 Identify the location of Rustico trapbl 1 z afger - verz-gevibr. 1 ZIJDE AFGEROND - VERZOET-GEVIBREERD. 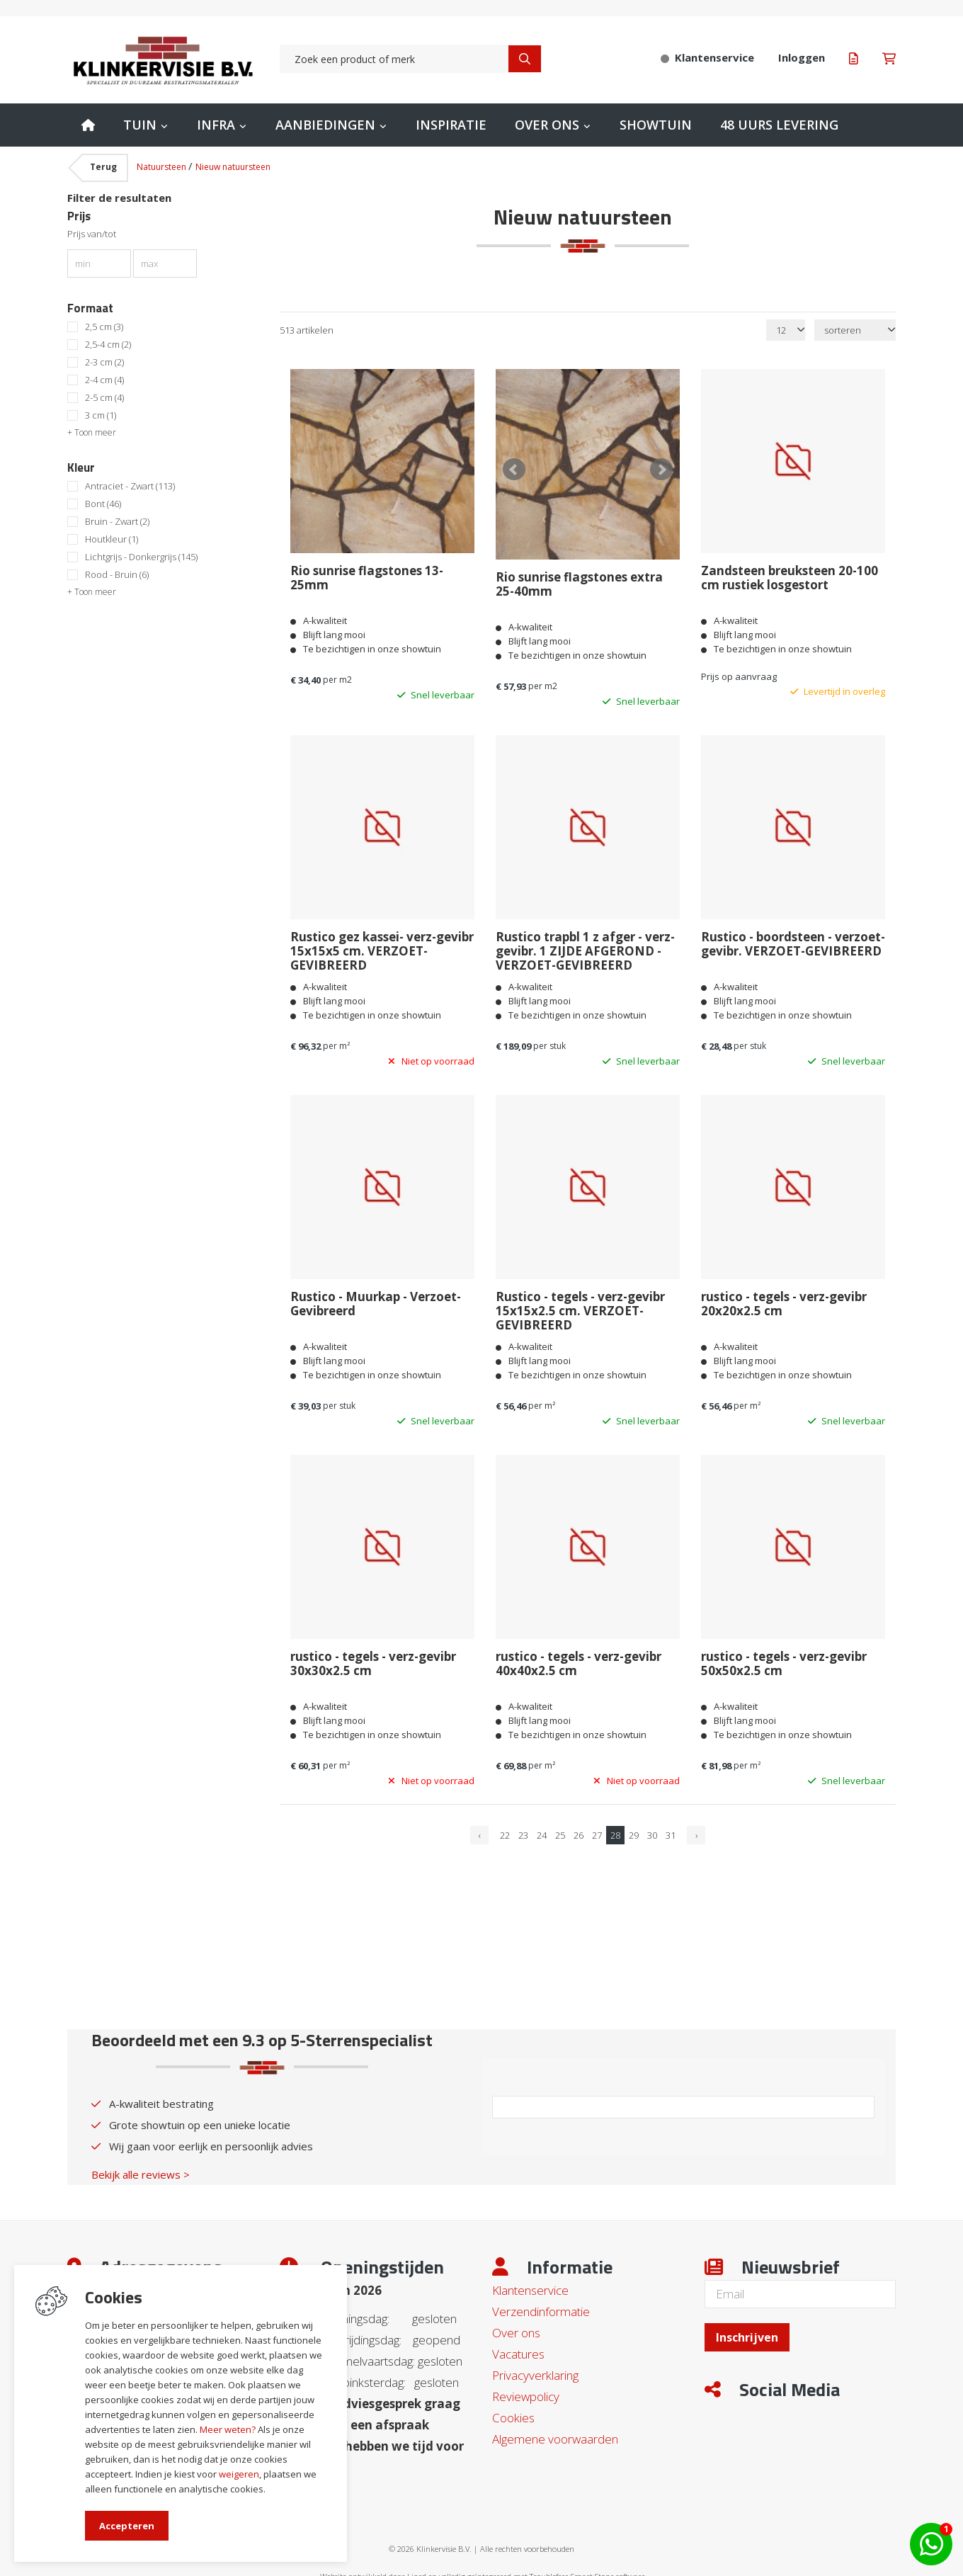
(585, 945).